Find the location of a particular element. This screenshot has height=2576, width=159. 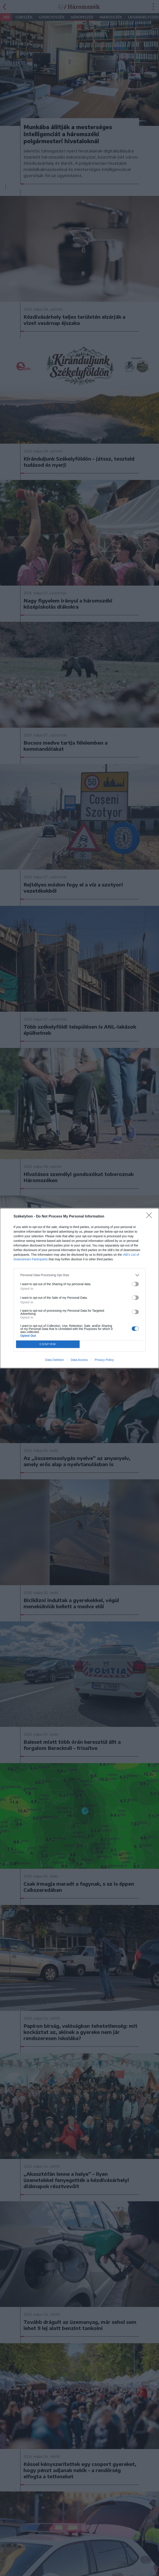

[switch] is located at coordinates (135, 1284).